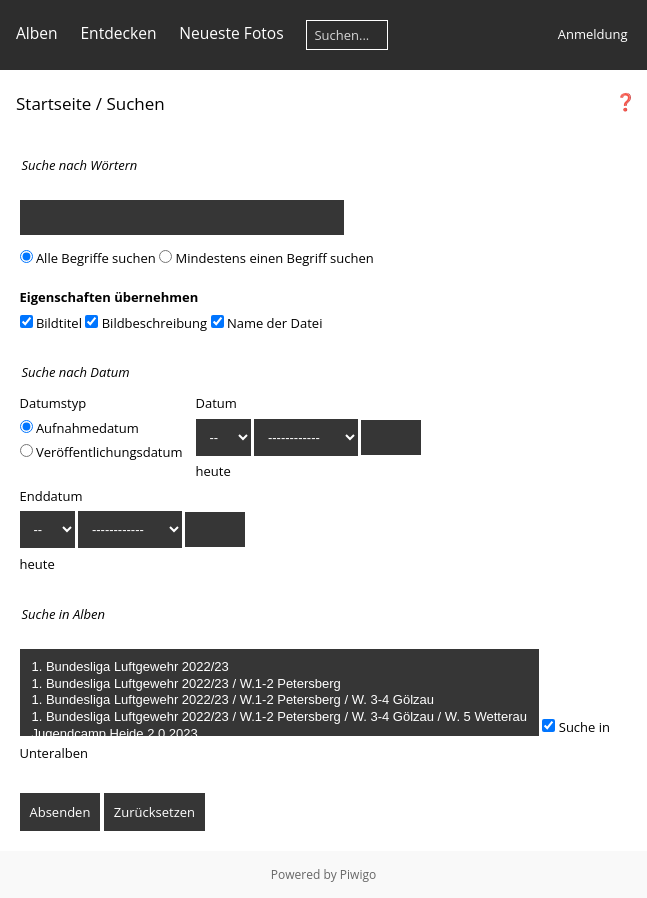 This screenshot has width=647, height=898. What do you see at coordinates (53, 103) in the screenshot?
I see `Startseite` at bounding box center [53, 103].